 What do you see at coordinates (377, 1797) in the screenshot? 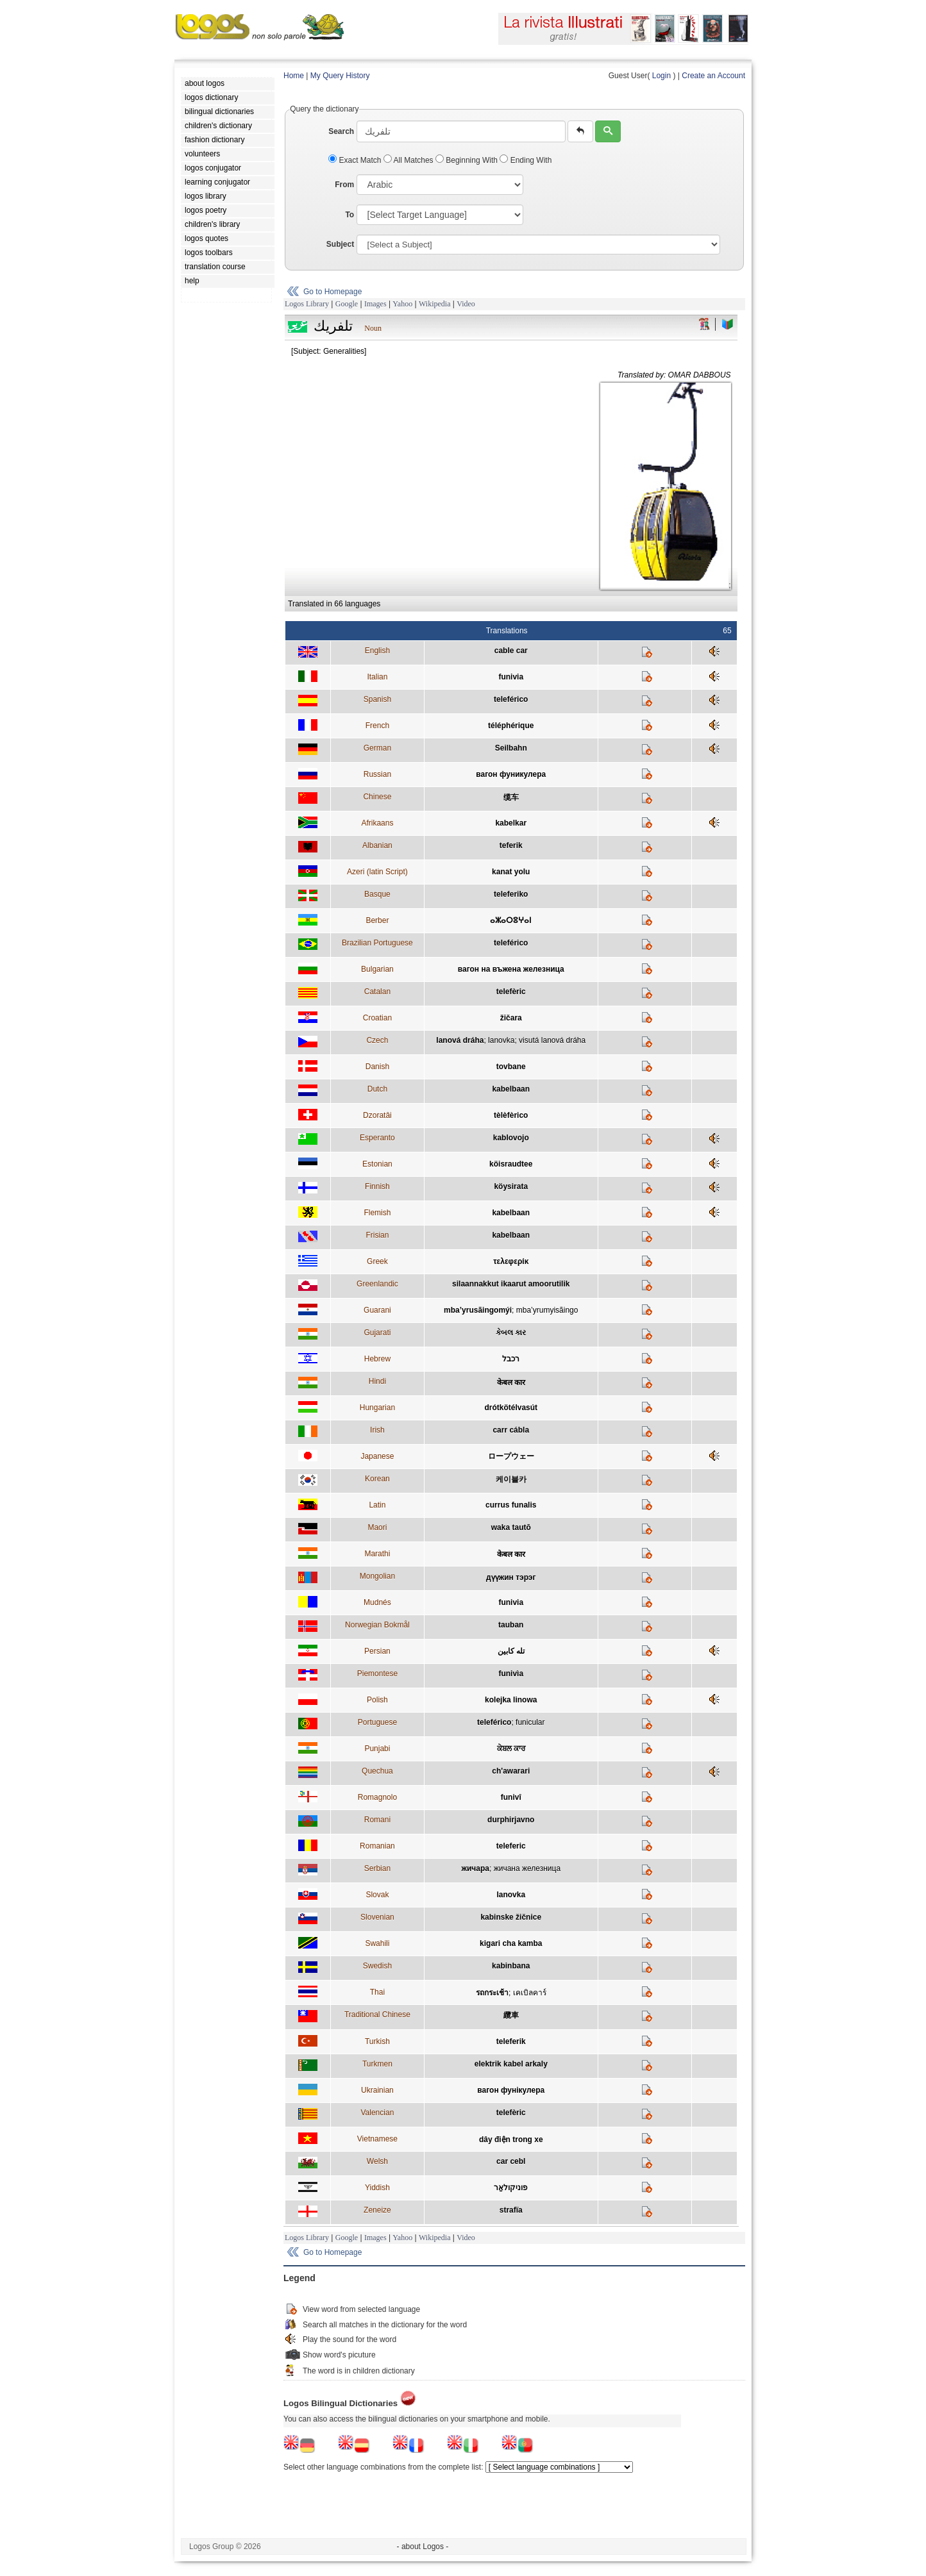
I see `Romagnolo` at bounding box center [377, 1797].